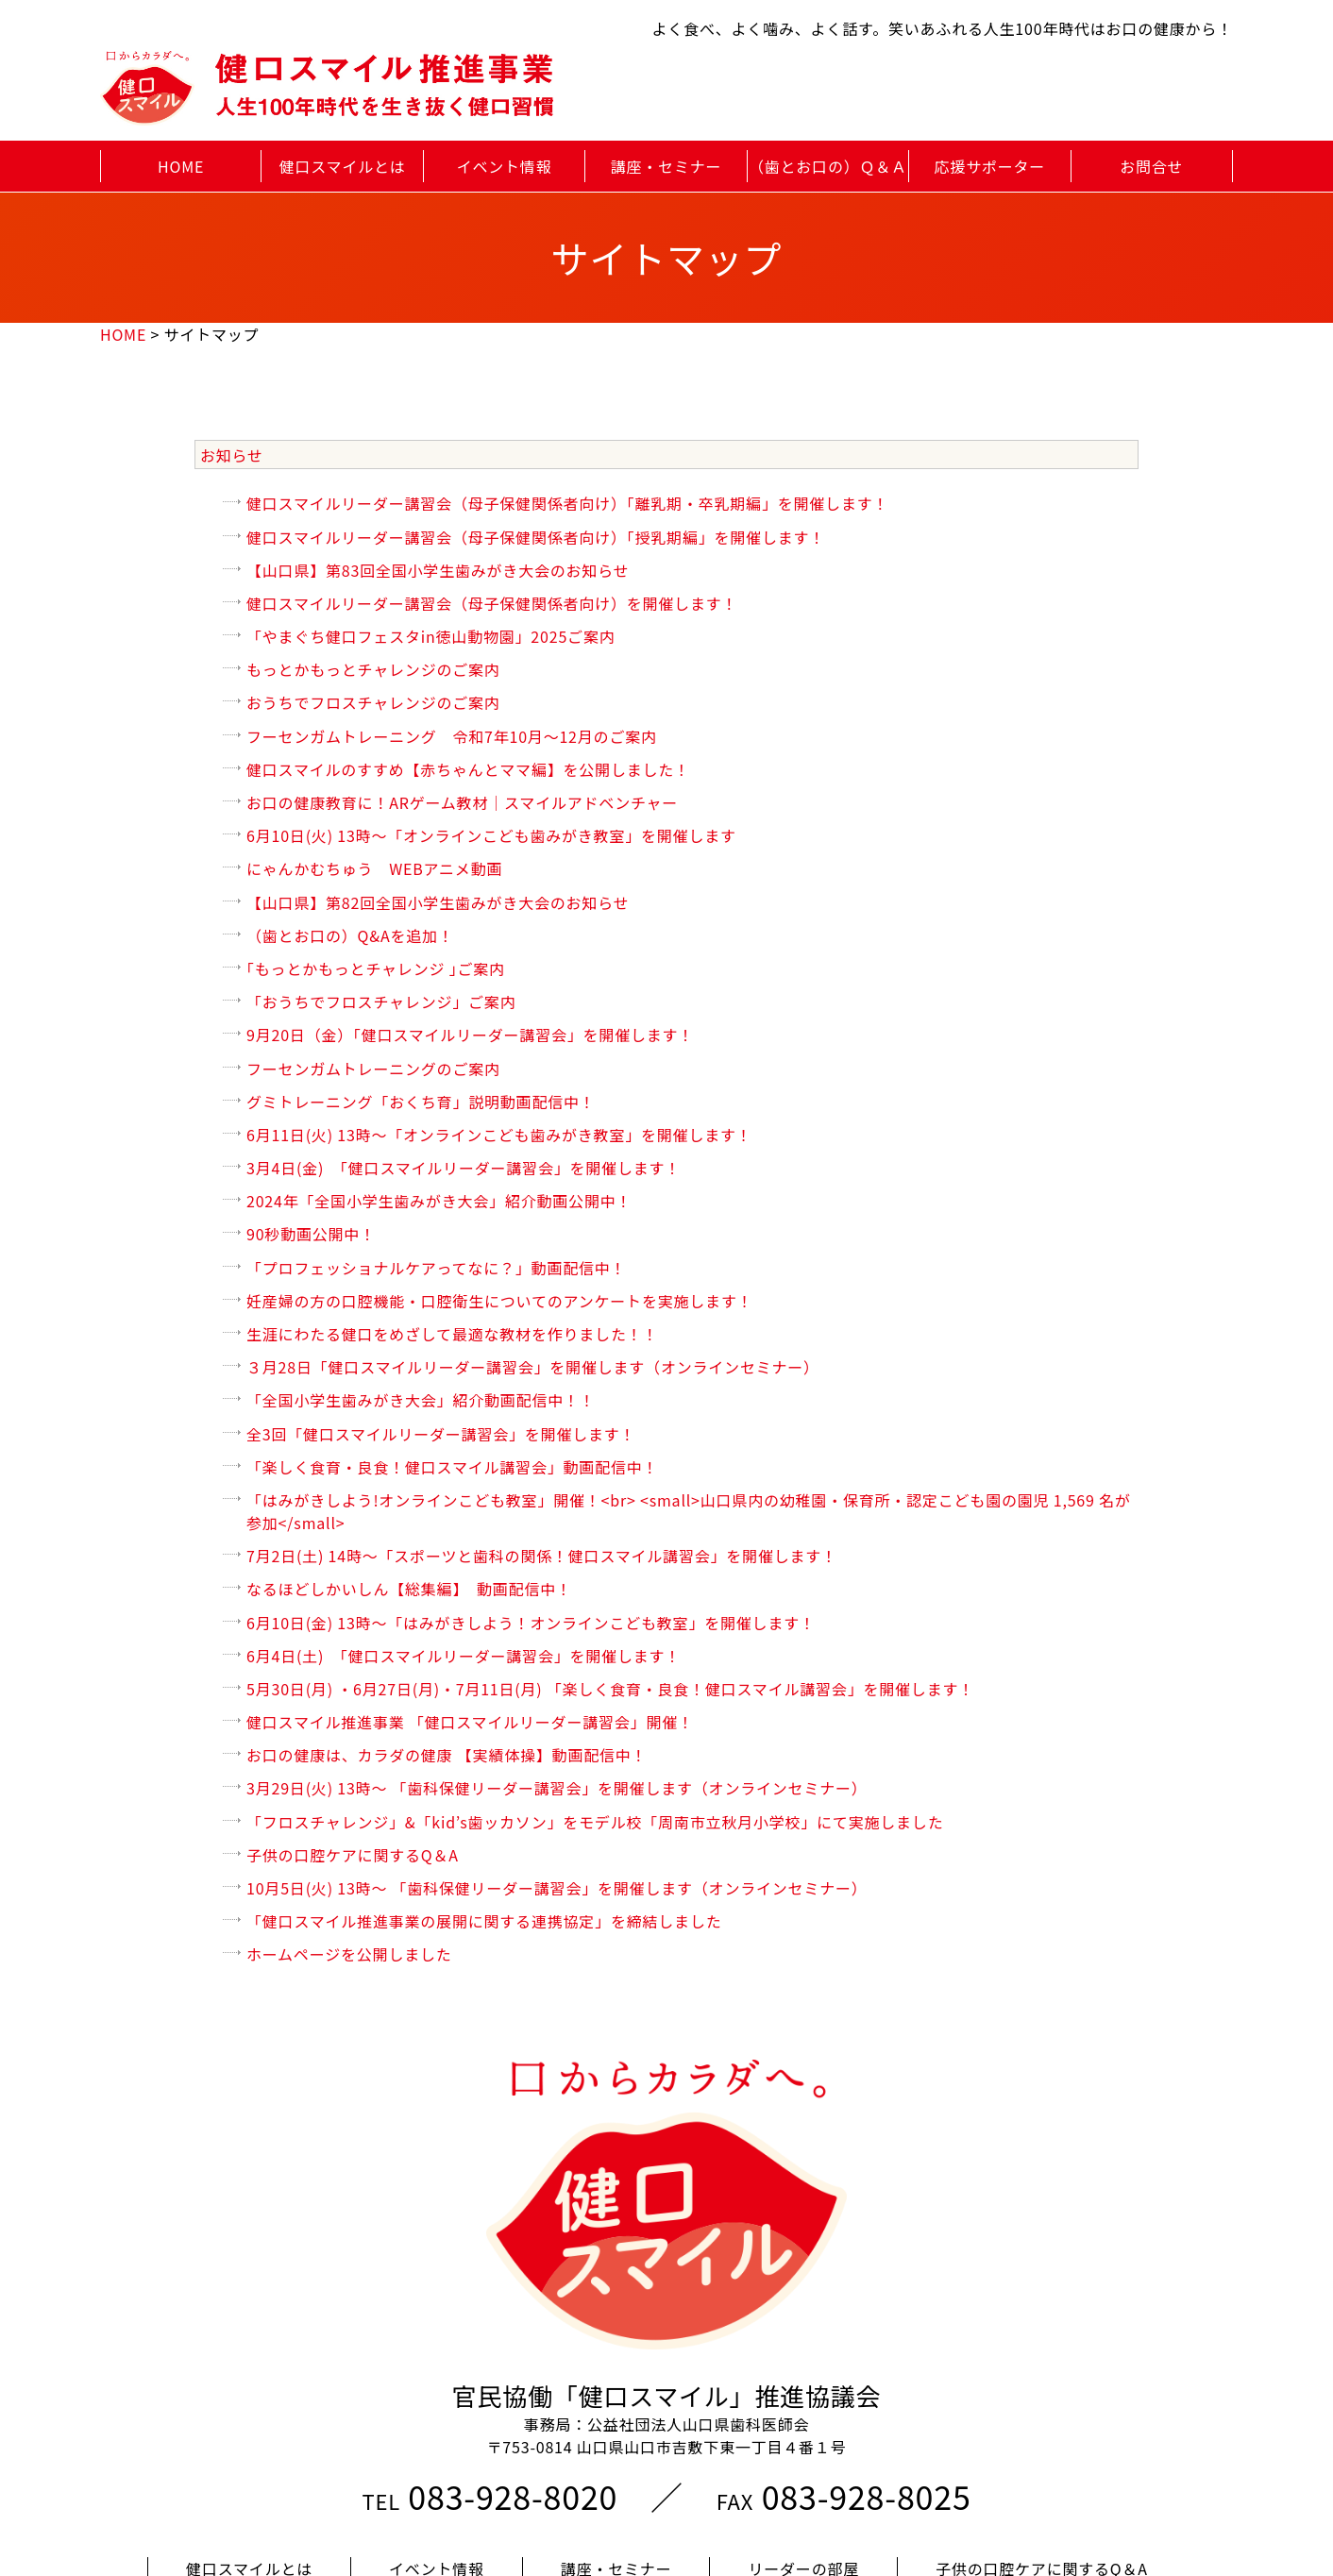 Image resolution: width=1333 pixels, height=2576 pixels. What do you see at coordinates (463, 1655) in the screenshot?
I see `6月4日(土) 「健口スマイルリーダー講習会」を開催します！` at bounding box center [463, 1655].